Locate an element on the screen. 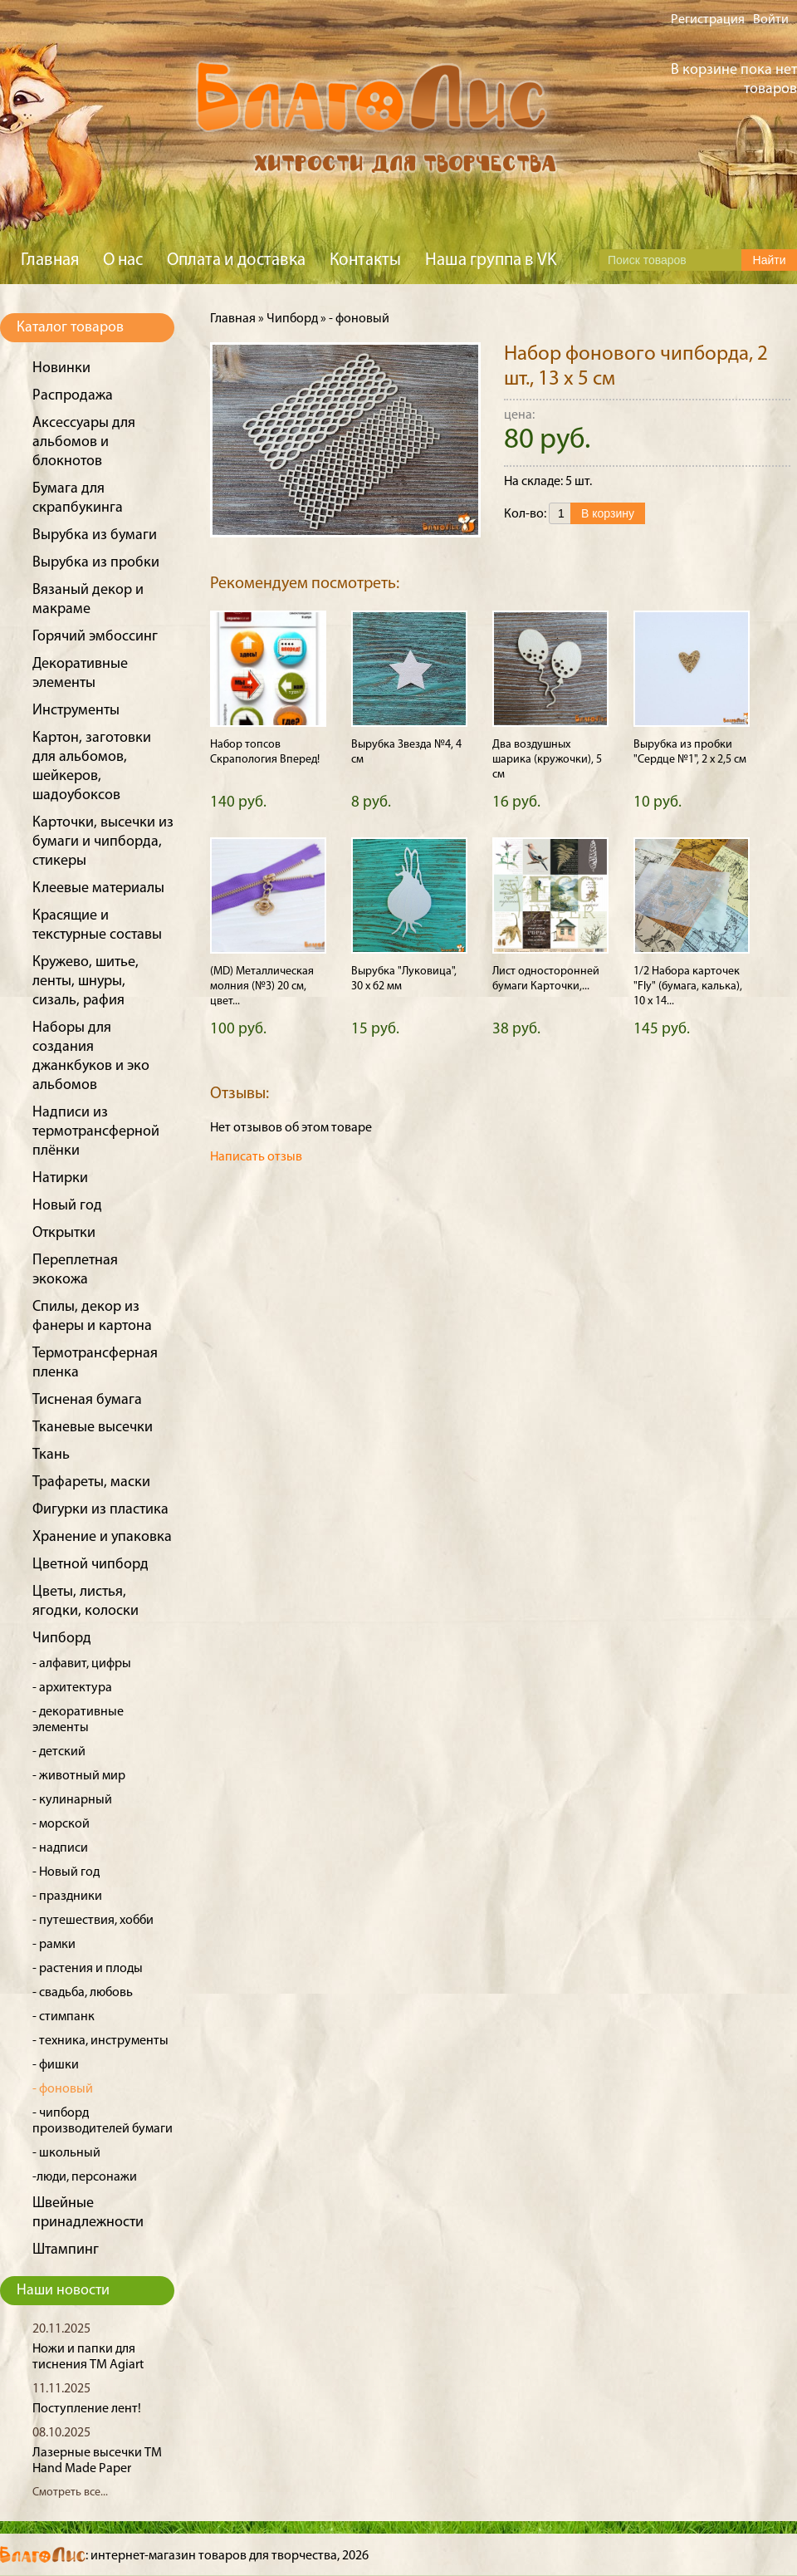 This screenshot has width=797, height=2576. Наша группа в VK is located at coordinates (490, 260).